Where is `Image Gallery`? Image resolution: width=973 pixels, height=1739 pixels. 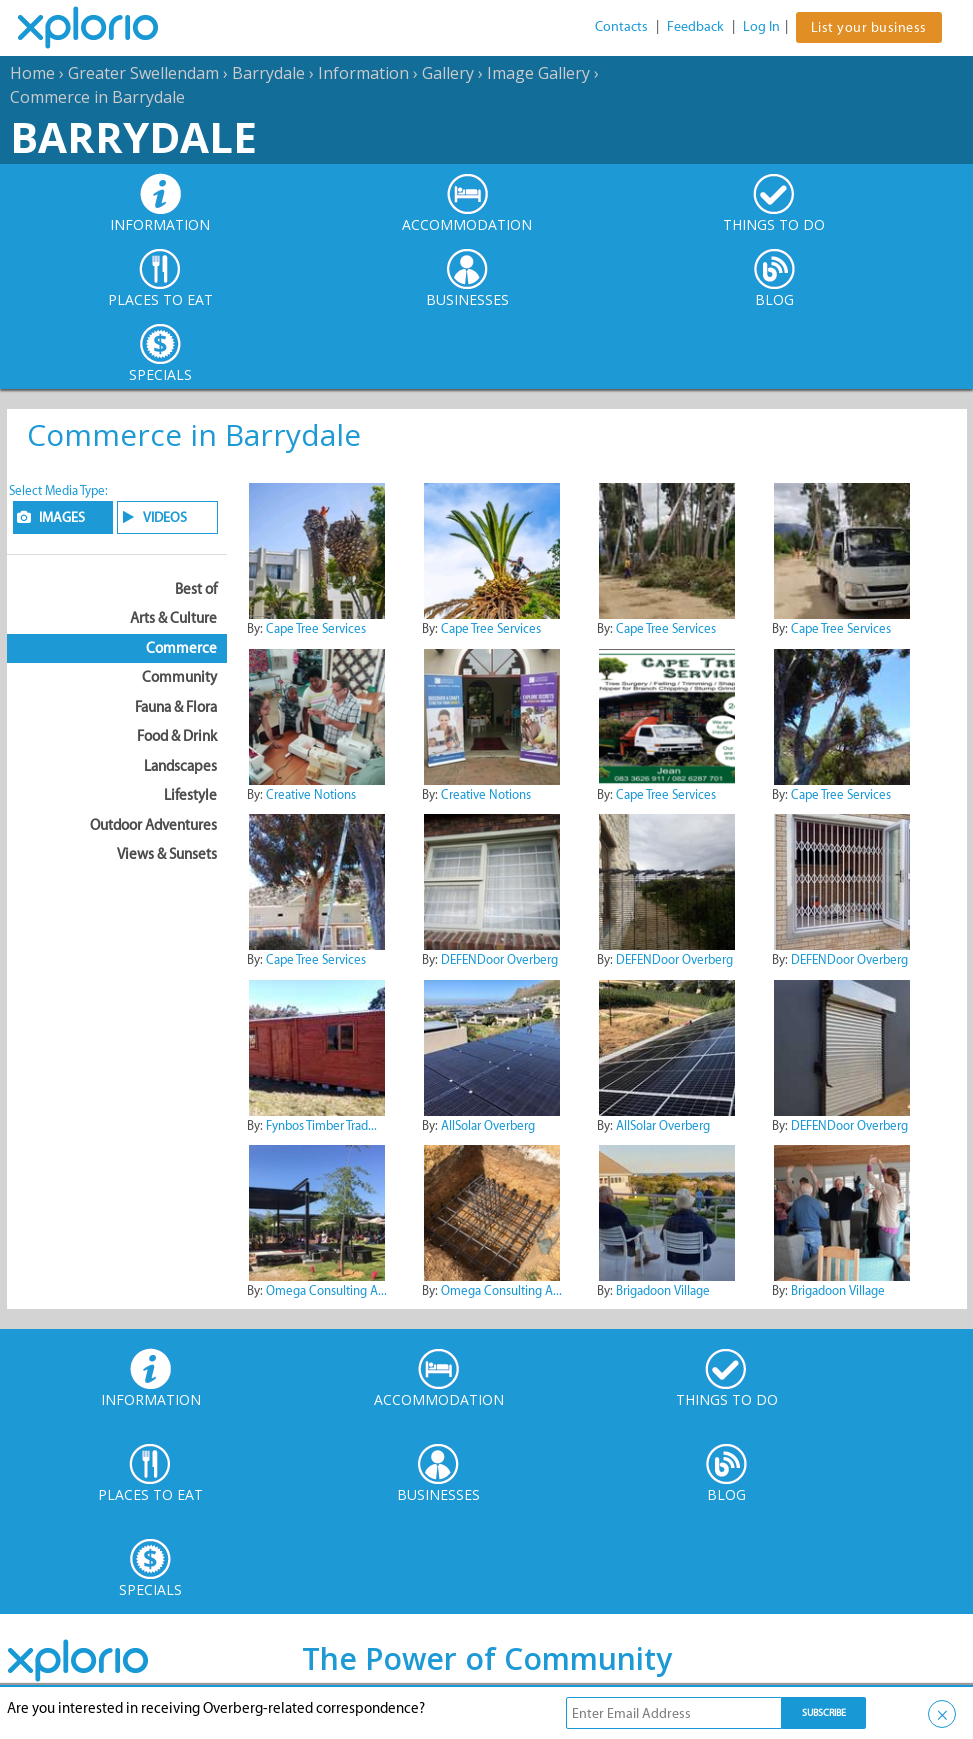 Image Gallery is located at coordinates (538, 73).